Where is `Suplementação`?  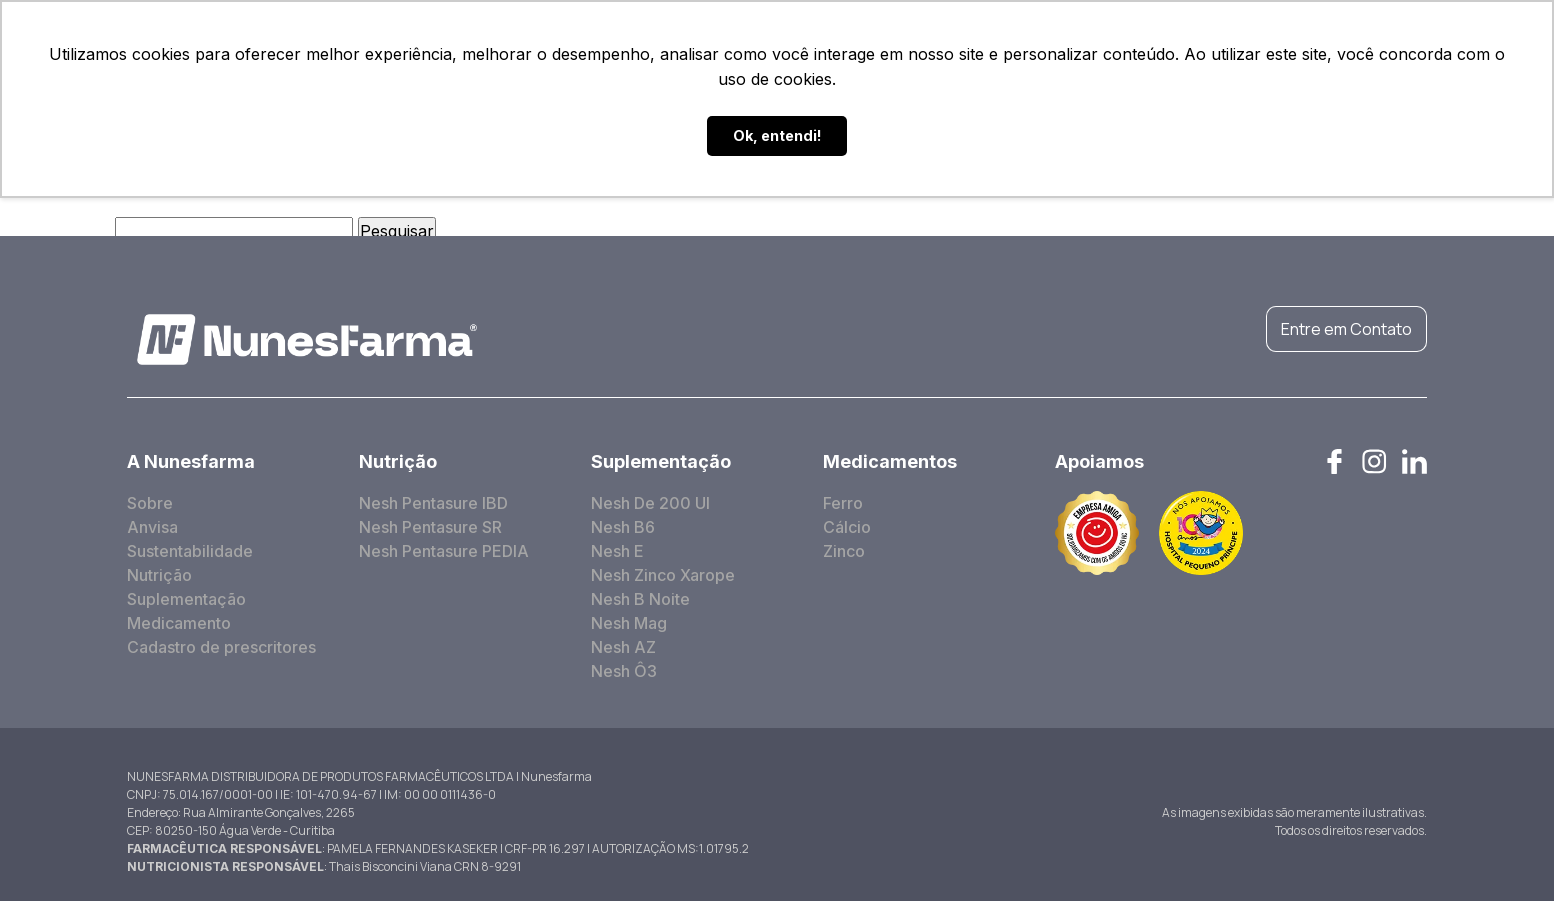
Suplementação is located at coordinates (186, 599).